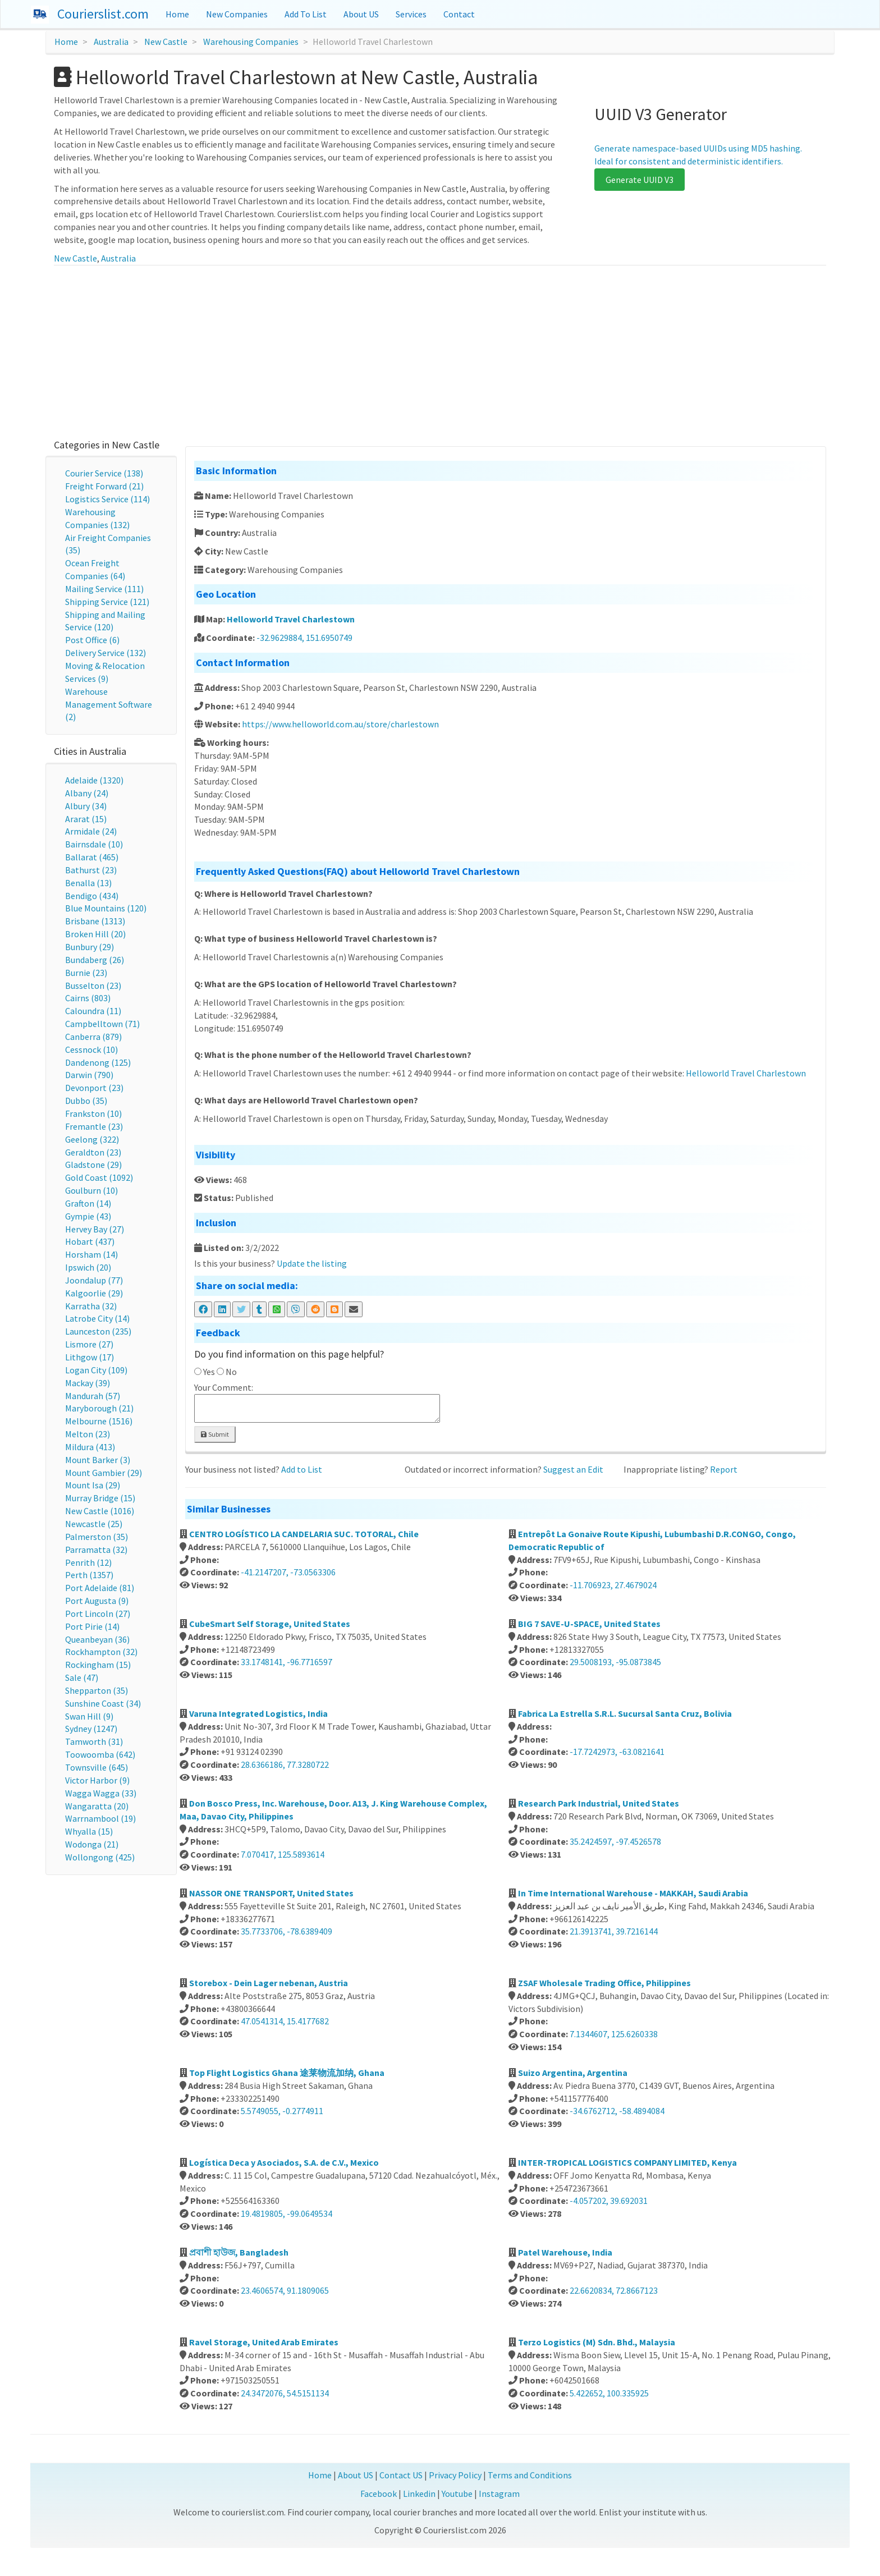  What do you see at coordinates (98, 1062) in the screenshot?
I see `Dandenong (125)` at bounding box center [98, 1062].